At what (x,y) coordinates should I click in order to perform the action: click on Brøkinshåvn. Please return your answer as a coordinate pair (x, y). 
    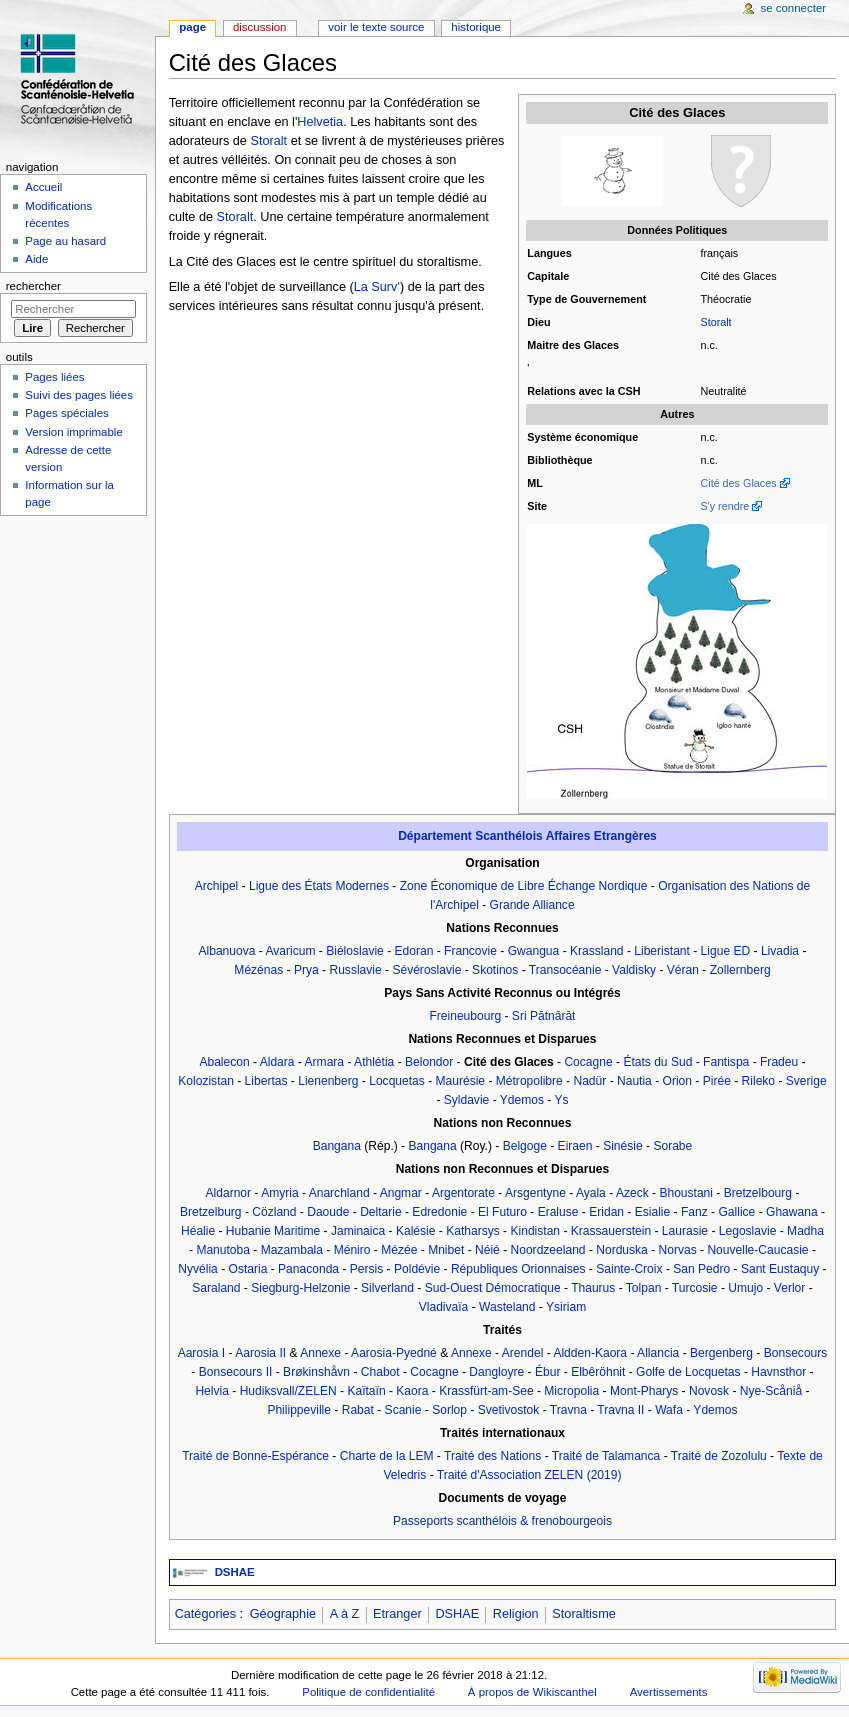
    Looking at the image, I should click on (316, 1372).